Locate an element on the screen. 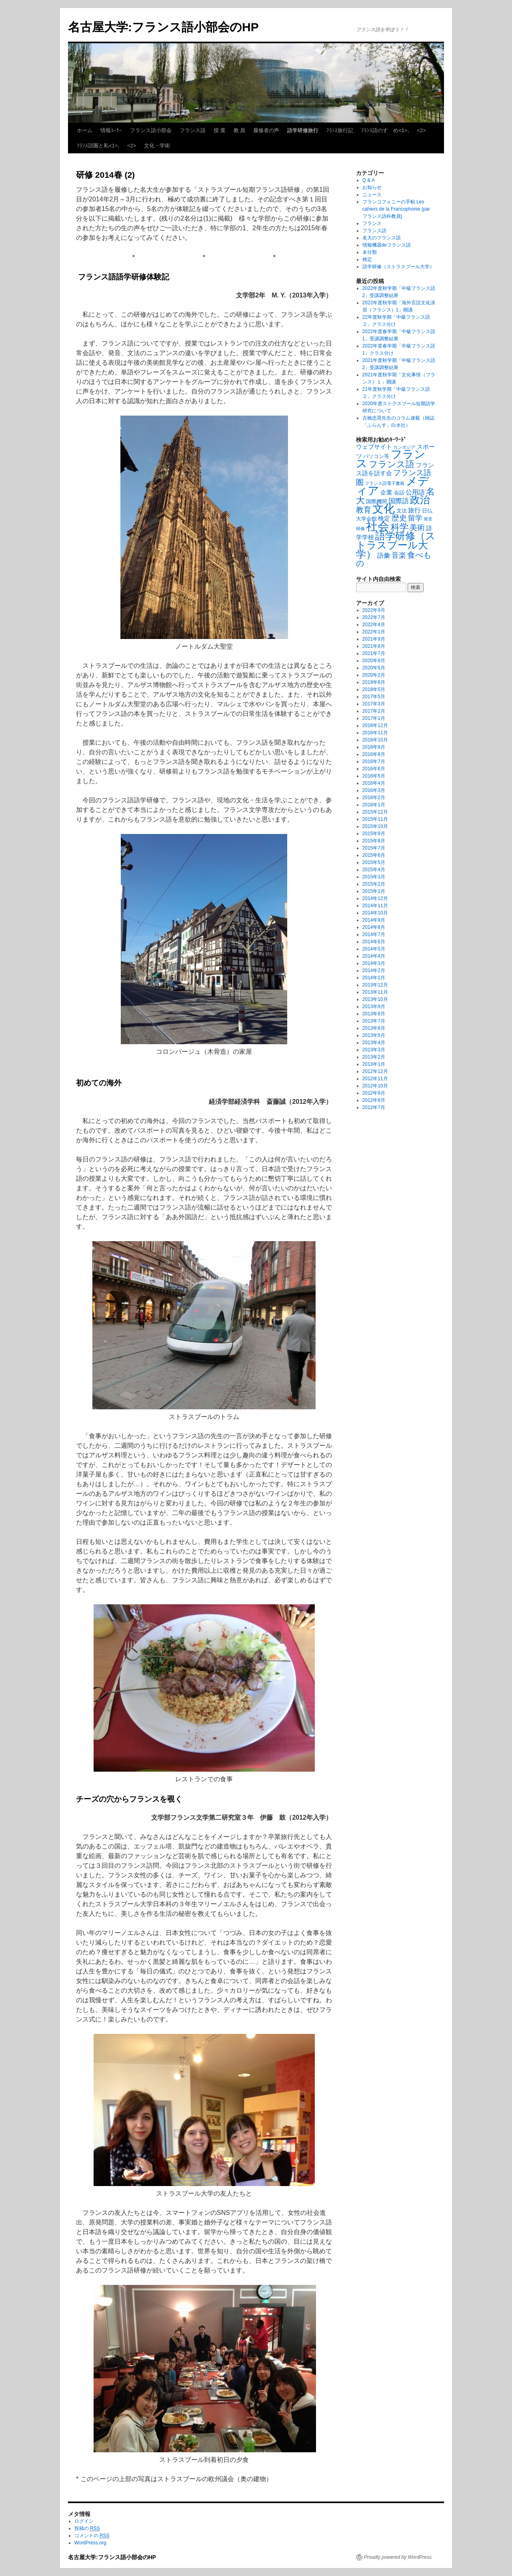  2022年7月 is located at coordinates (373, 617).